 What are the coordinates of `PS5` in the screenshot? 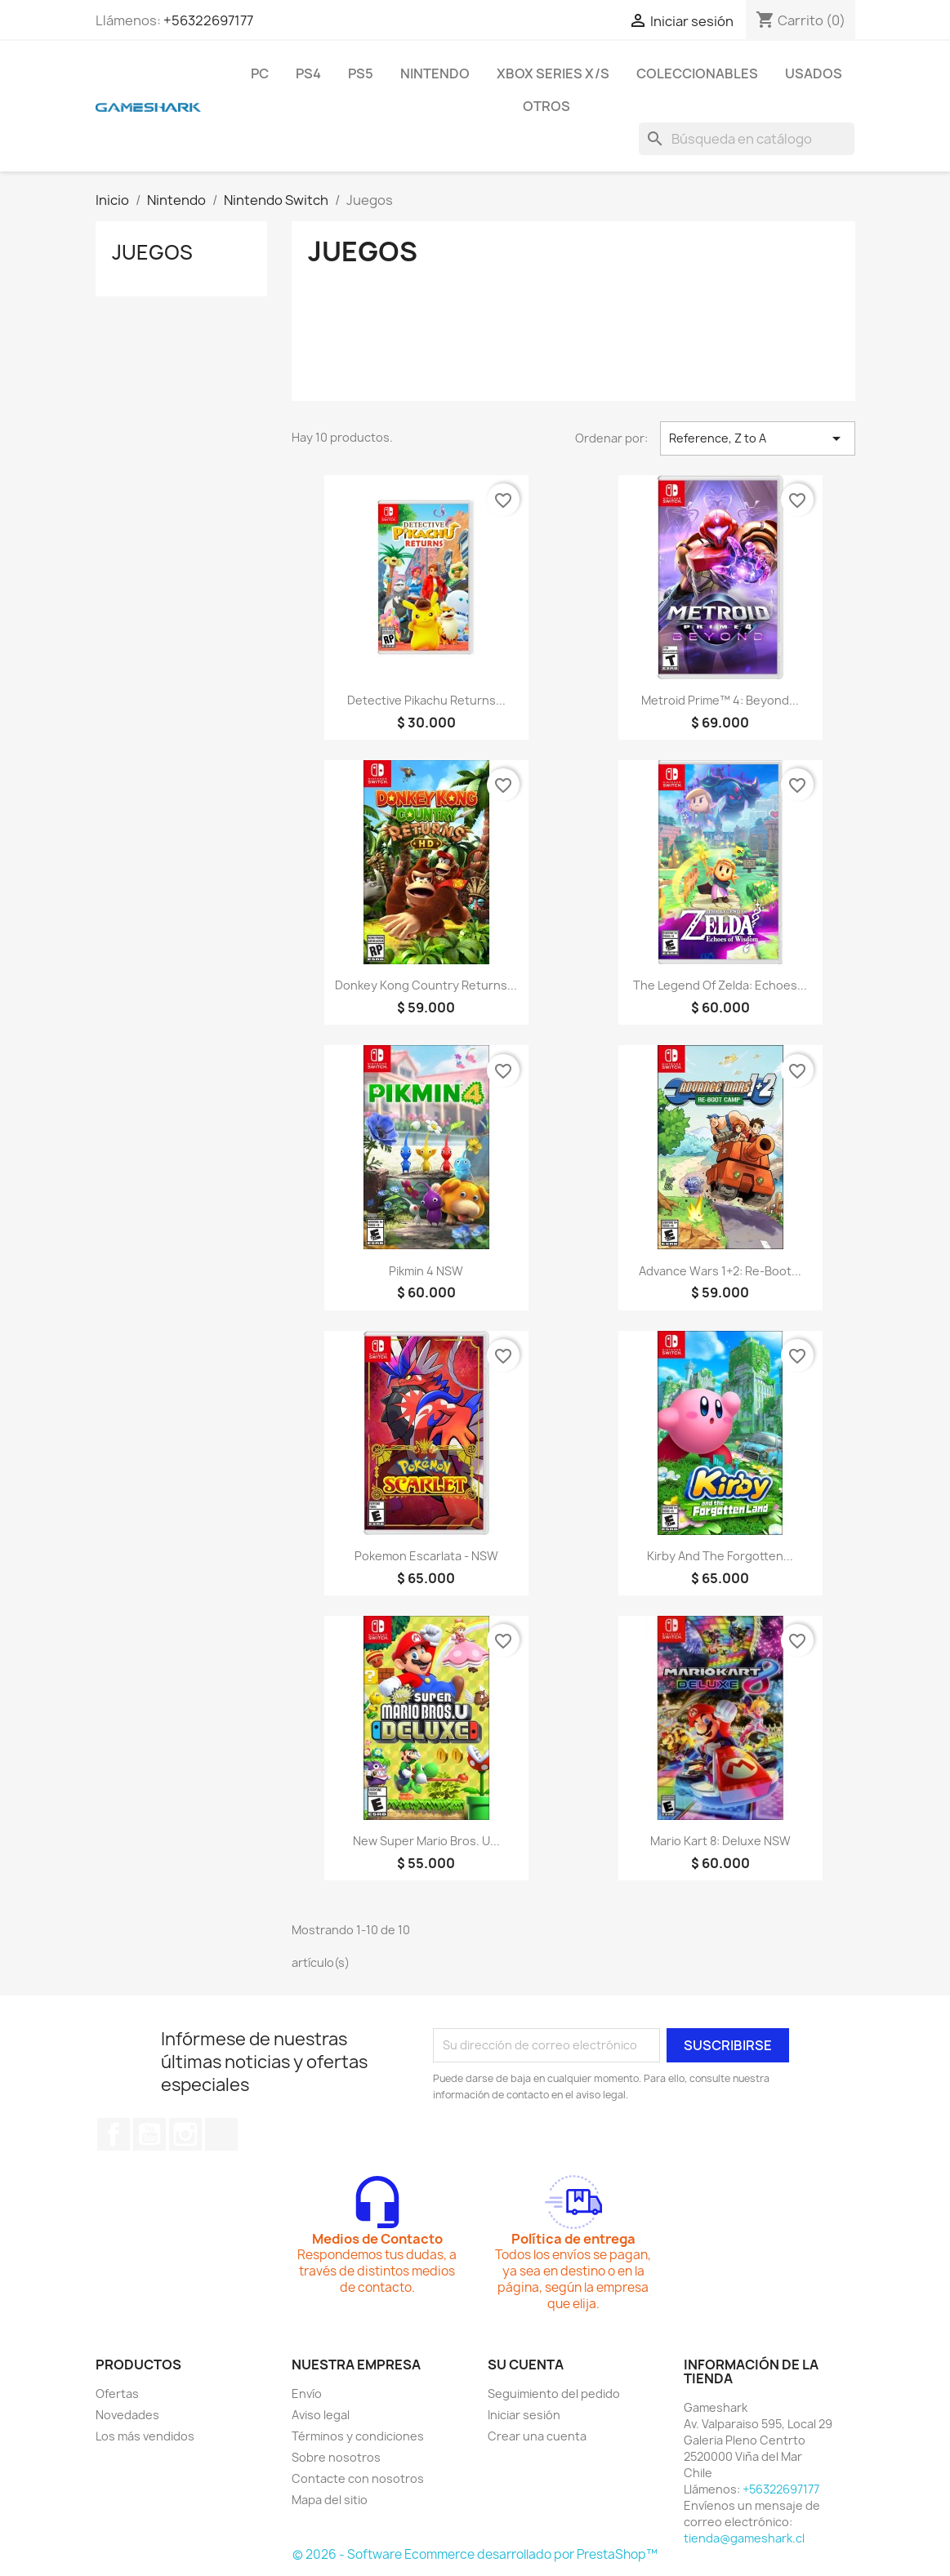 It's located at (360, 73).